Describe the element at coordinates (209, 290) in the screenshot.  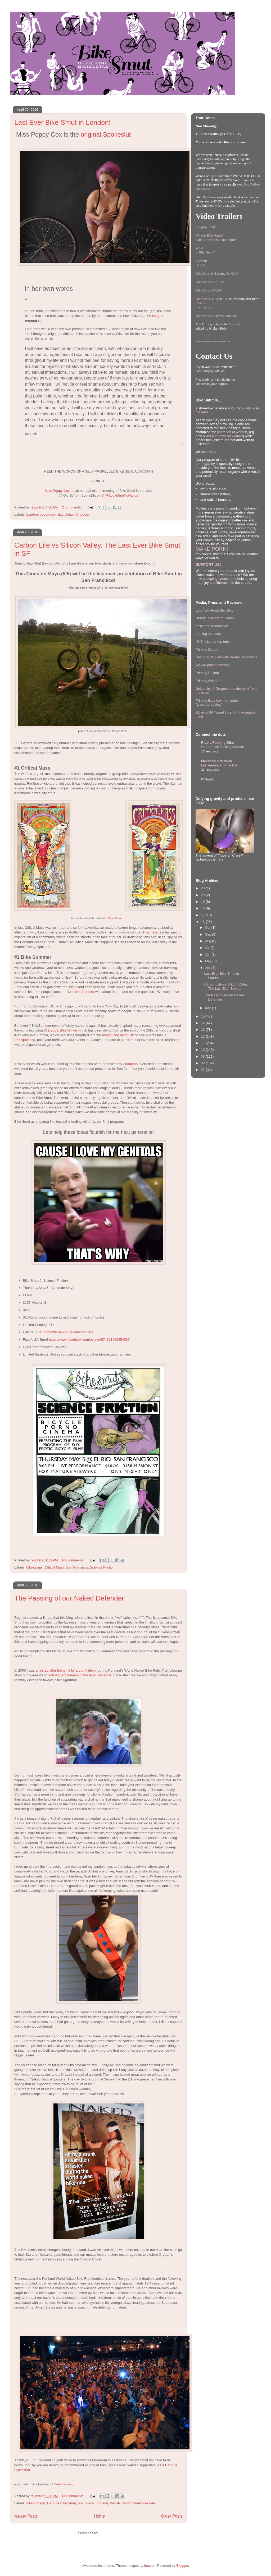
I see `Bike Smut 4:PLAY` at that location.